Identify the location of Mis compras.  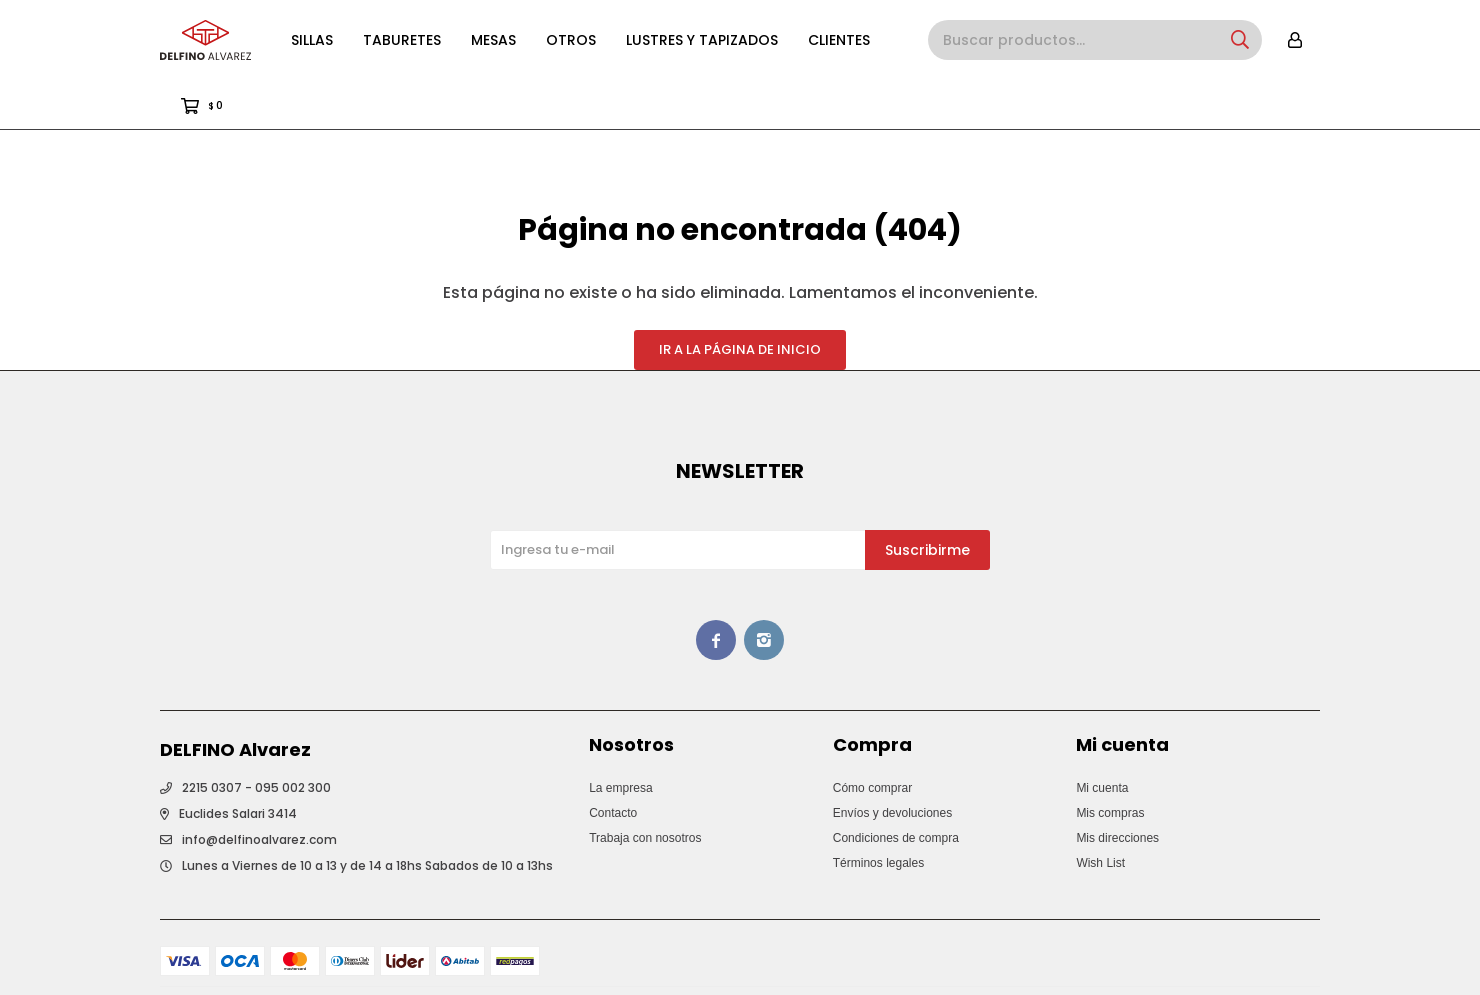
(1110, 763).